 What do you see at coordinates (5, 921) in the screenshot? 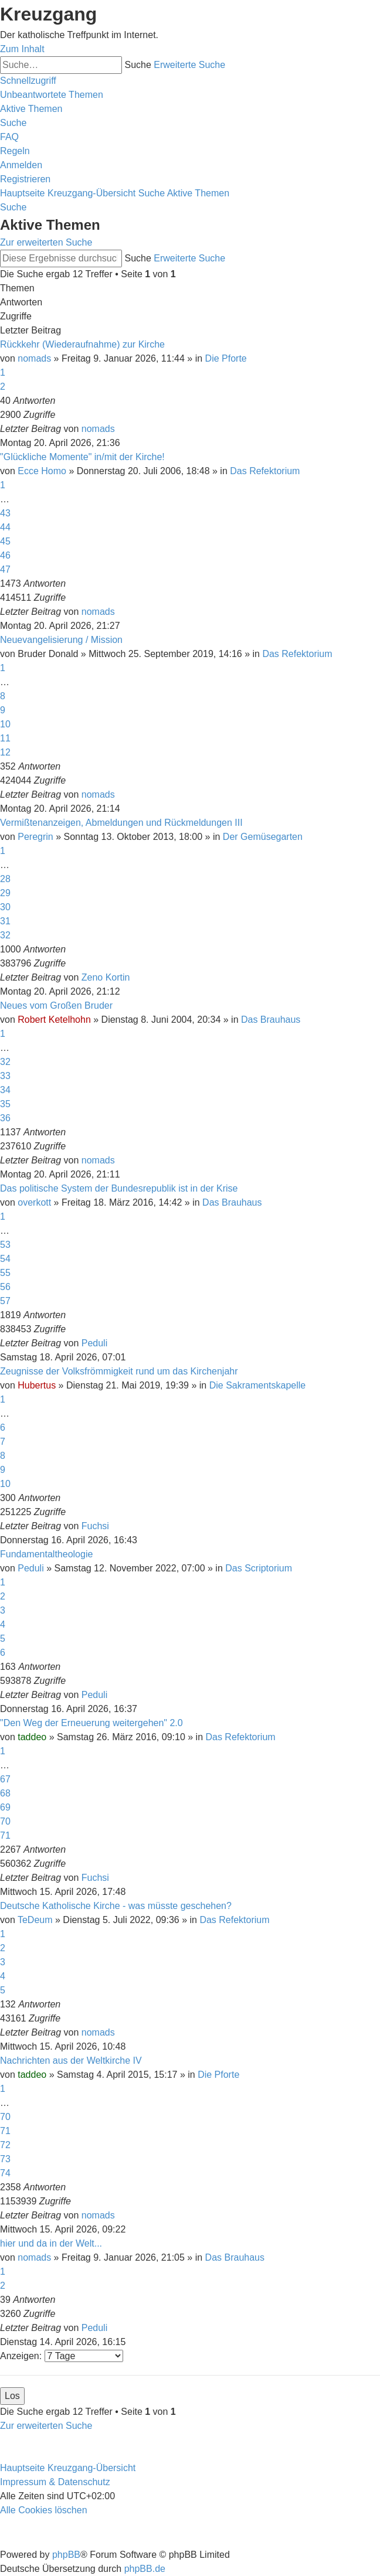
I see `31` at bounding box center [5, 921].